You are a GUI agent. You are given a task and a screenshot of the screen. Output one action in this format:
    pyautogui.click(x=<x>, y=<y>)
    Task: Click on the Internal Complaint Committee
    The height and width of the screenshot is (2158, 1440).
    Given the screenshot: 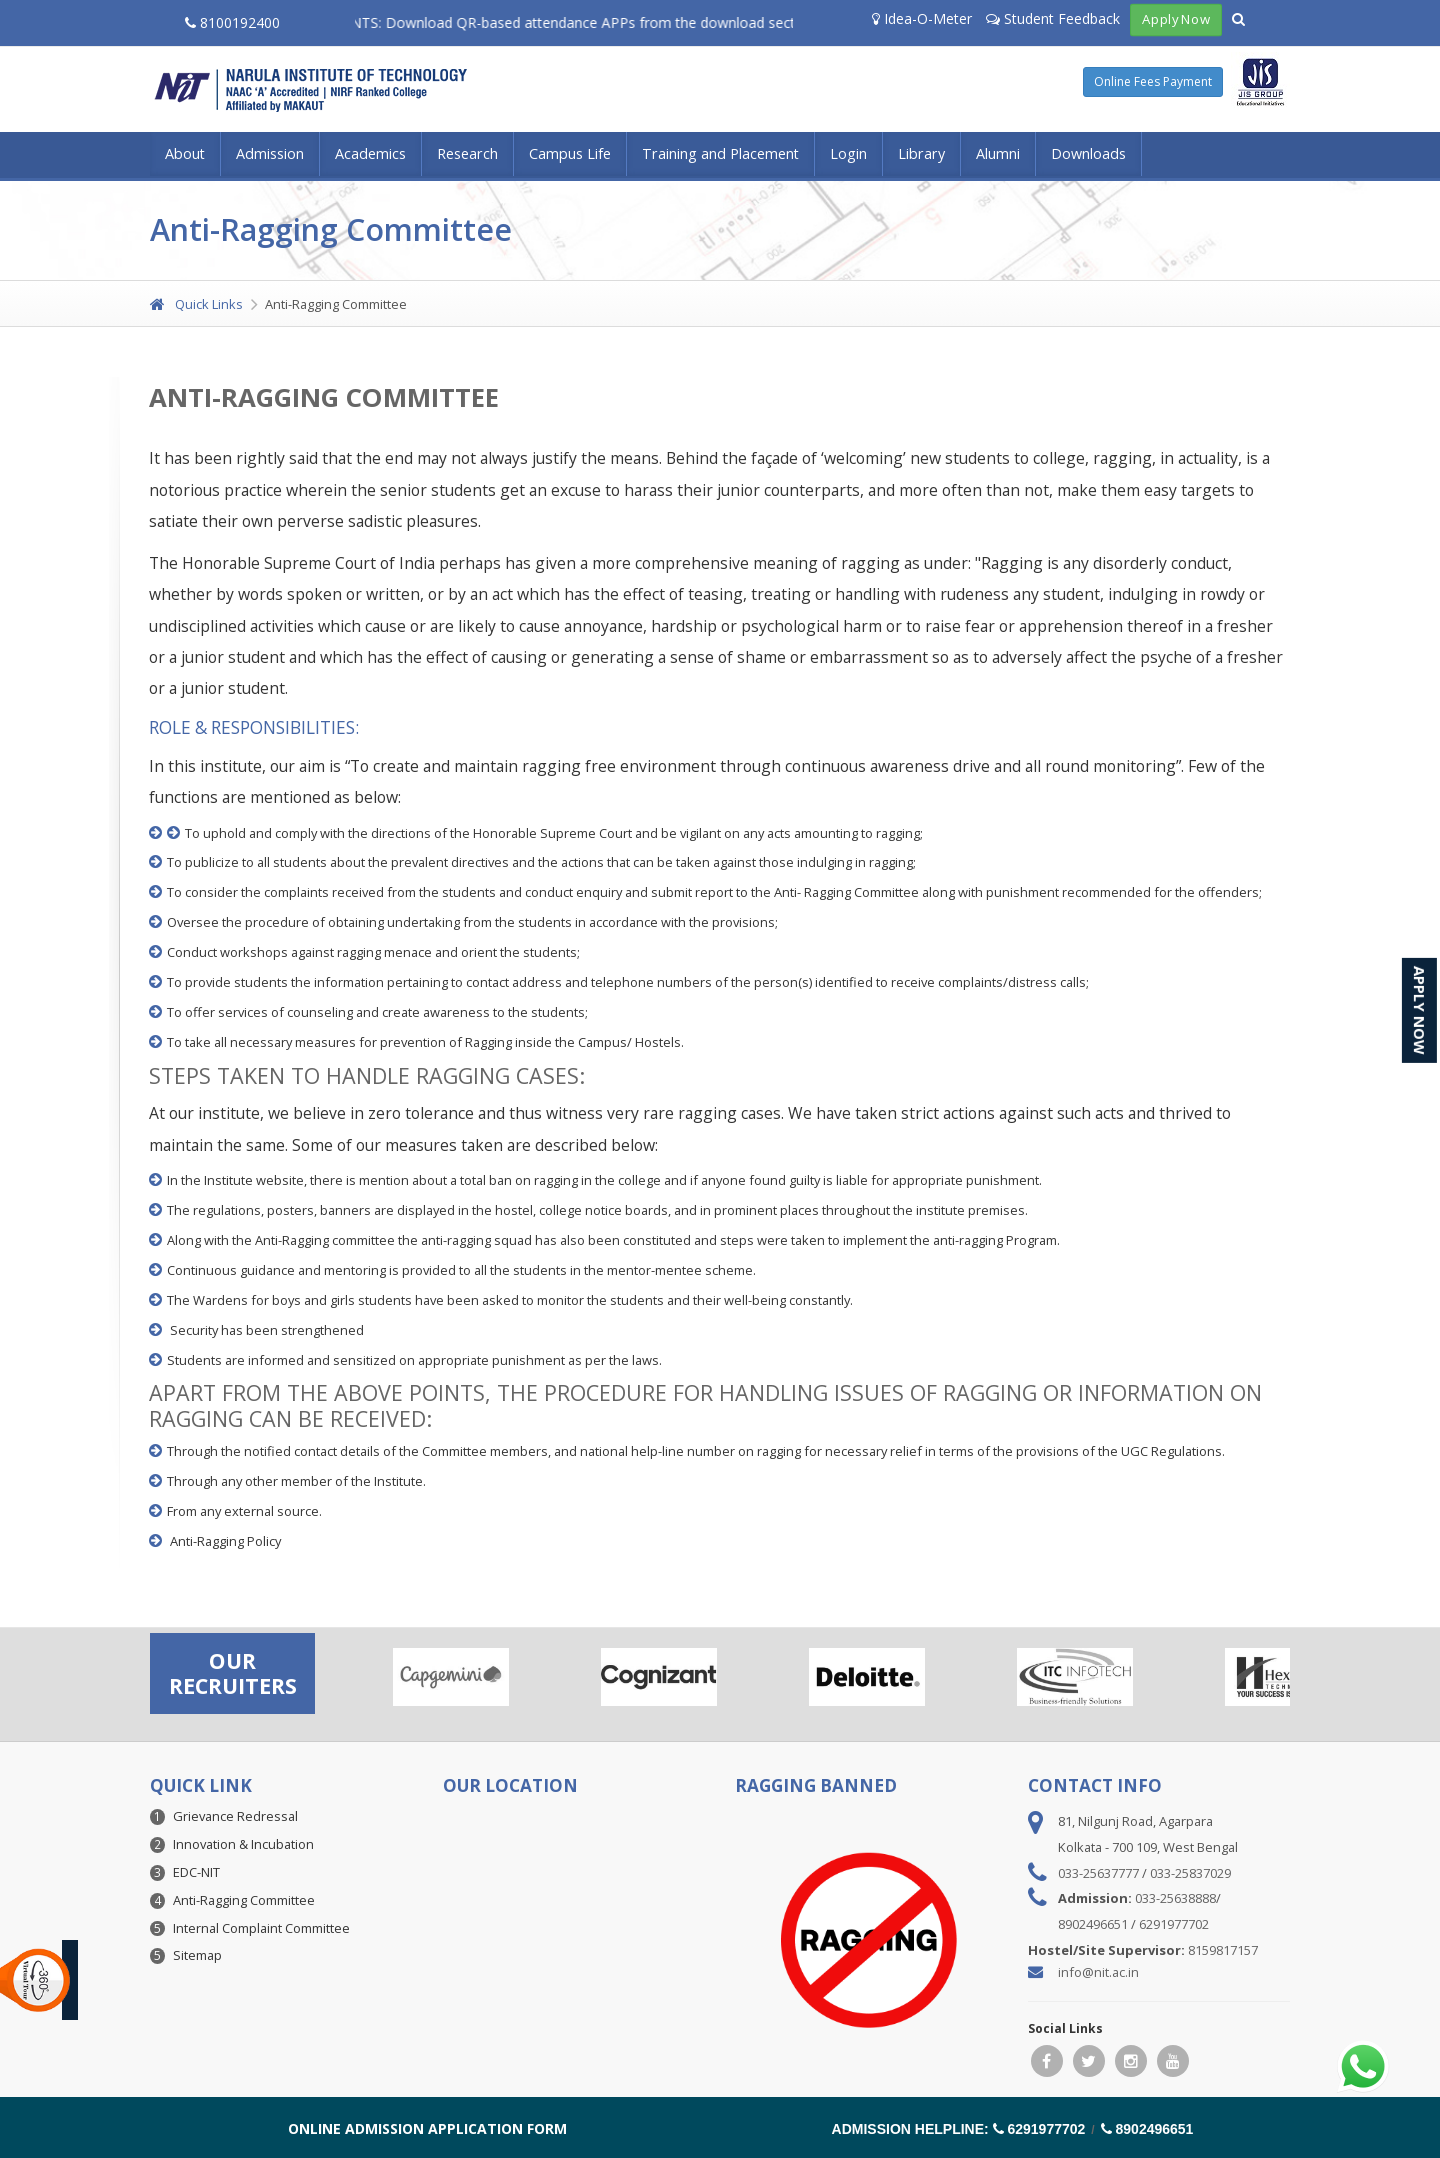 What is the action you would take?
    pyautogui.click(x=261, y=1928)
    